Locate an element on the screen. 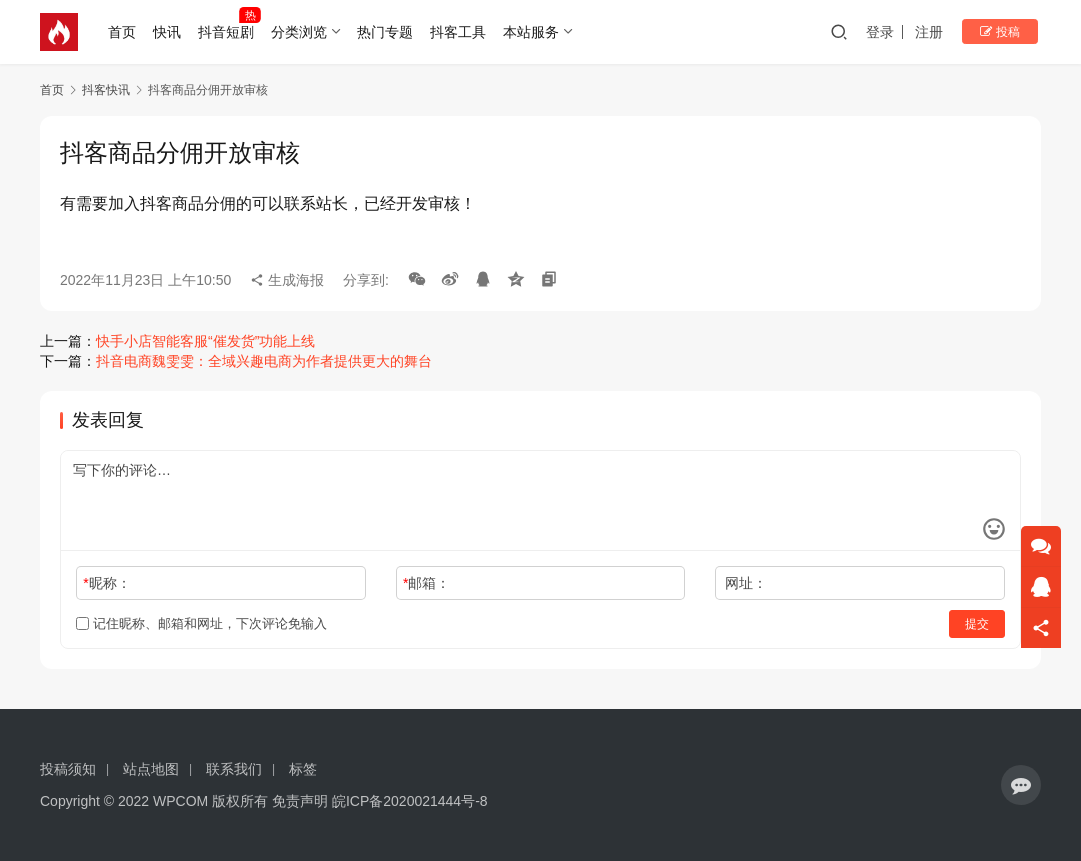  抖音短剧 is located at coordinates (228, 32).